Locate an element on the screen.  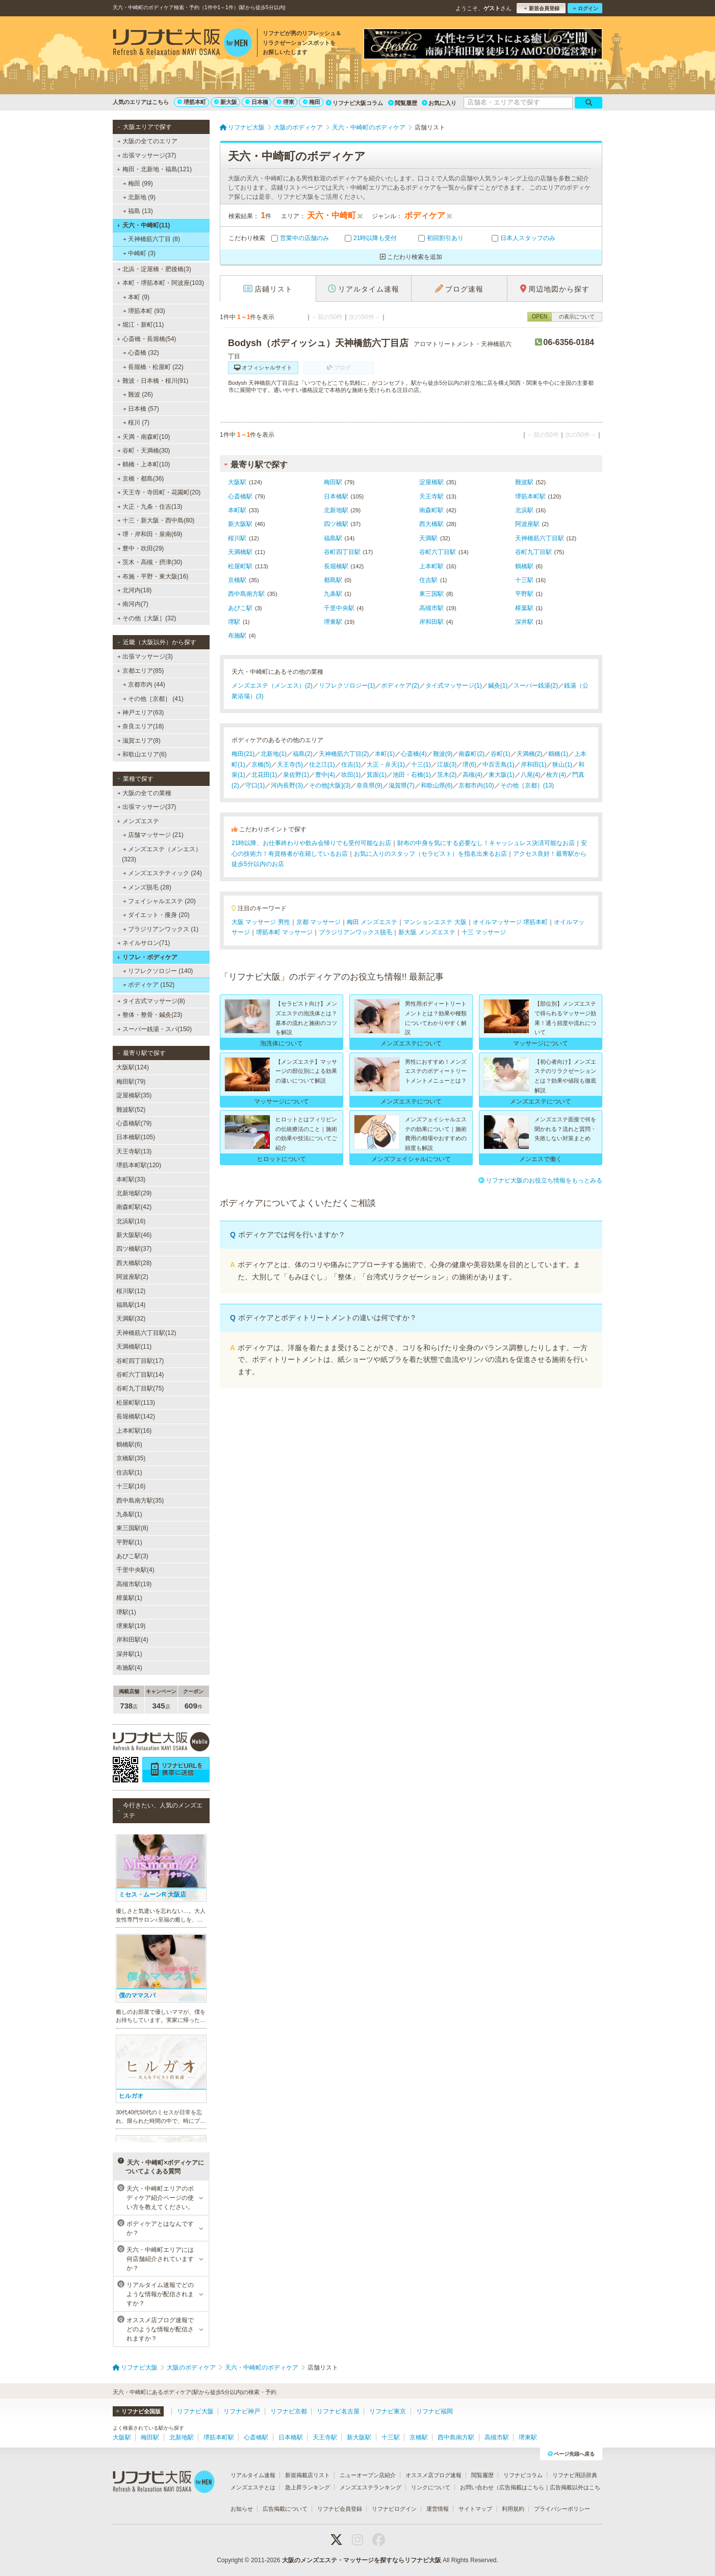
タイ式マッサージ(1) is located at coordinates (453, 685).